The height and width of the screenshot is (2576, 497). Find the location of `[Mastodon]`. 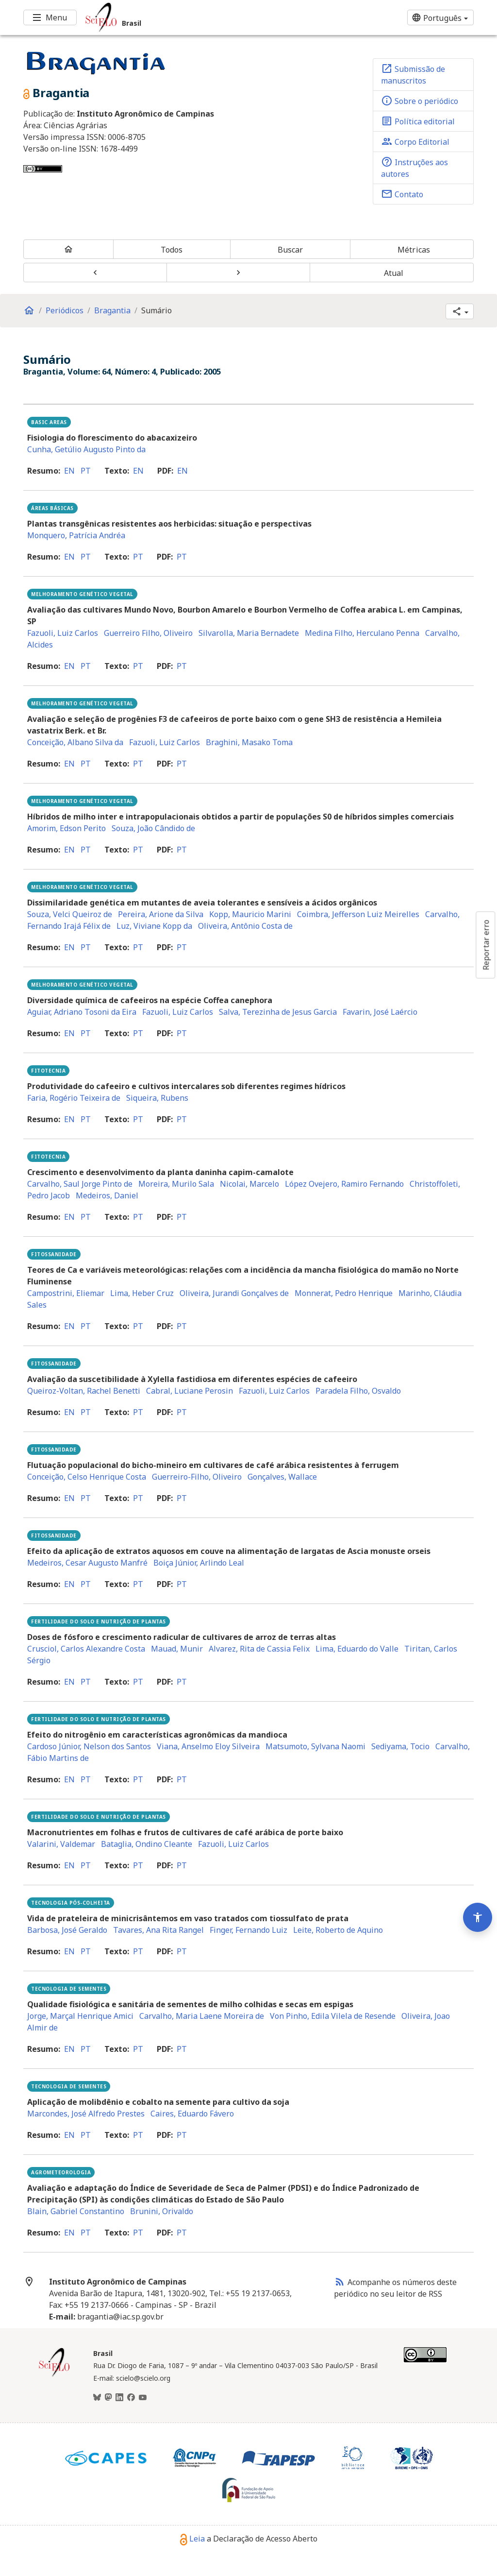

[Mastodon] is located at coordinates (108, 2397).